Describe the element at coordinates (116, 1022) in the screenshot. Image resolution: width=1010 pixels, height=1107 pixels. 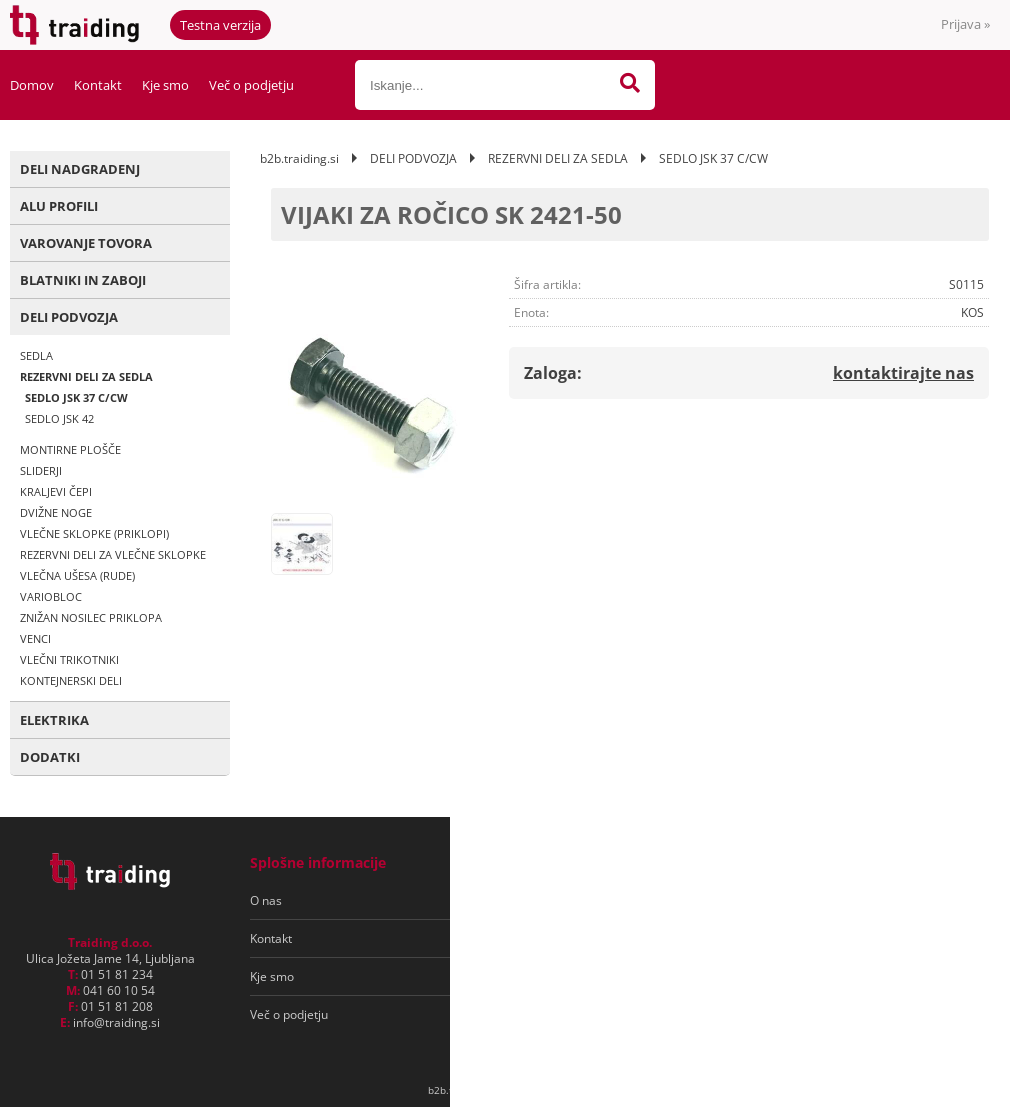
I see `infotraiding.si` at that location.